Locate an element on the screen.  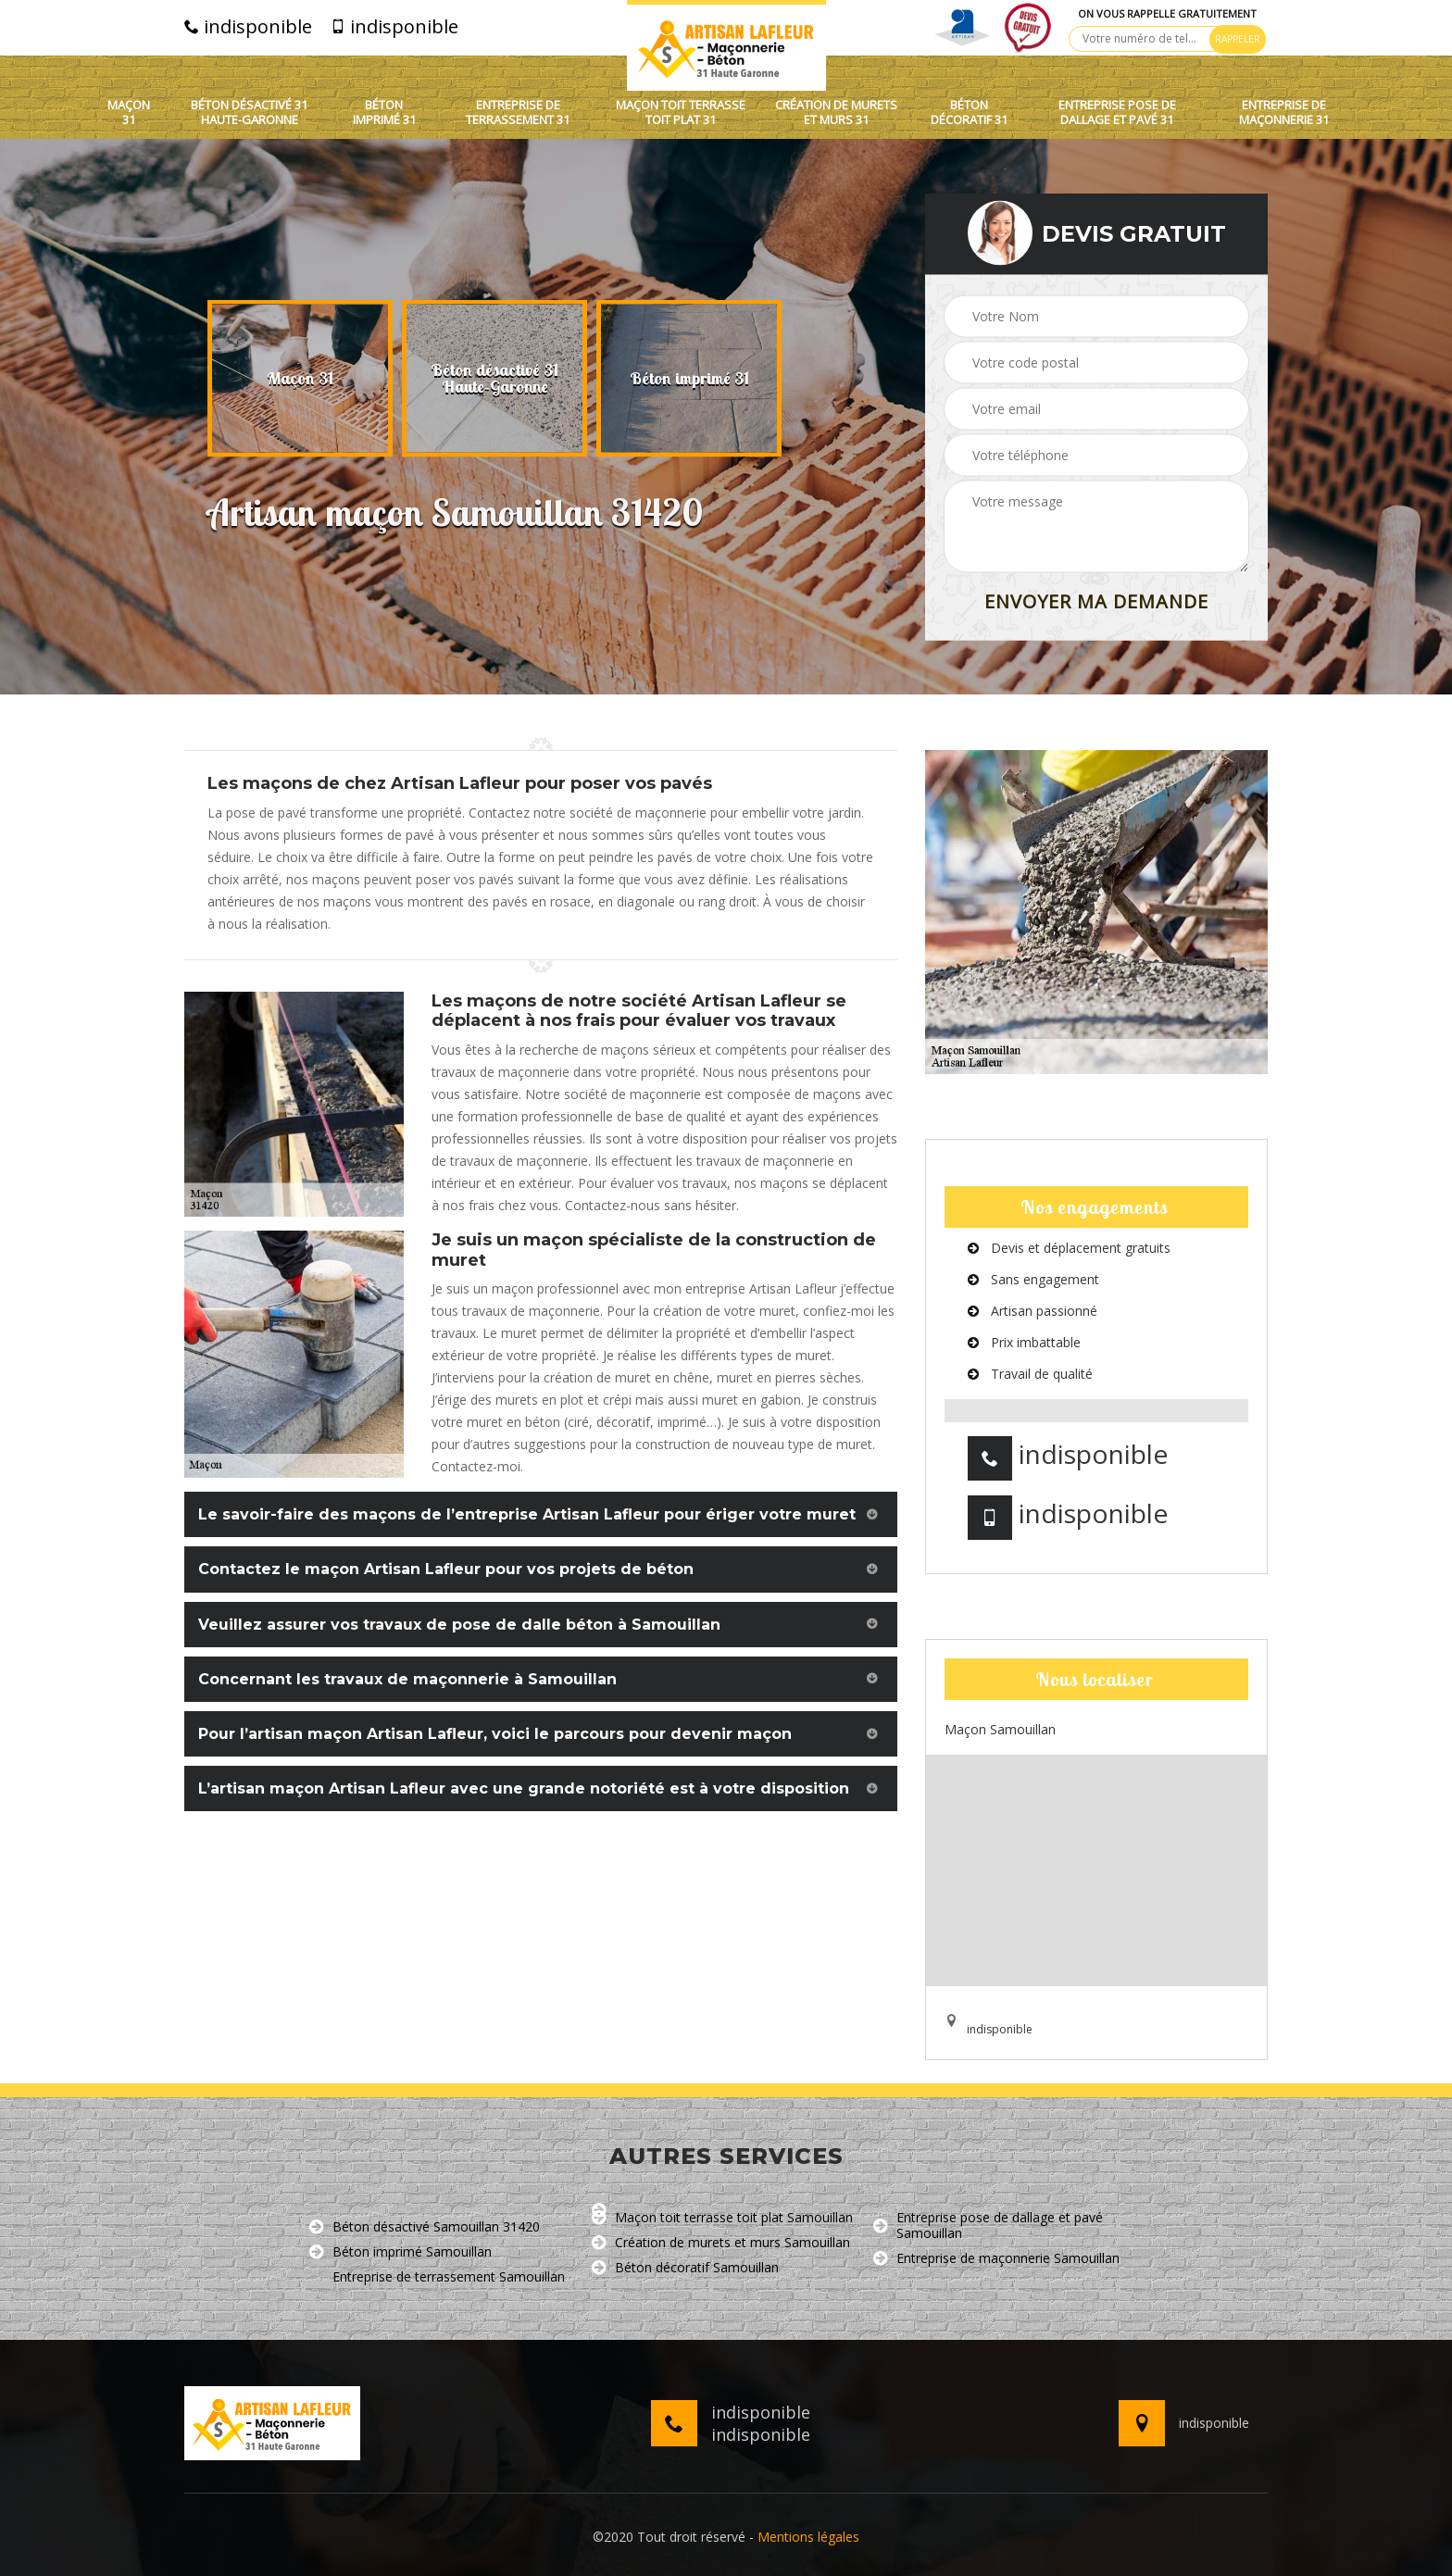
Entreprise pose de dallage et pavé 31 is located at coordinates (1117, 112).